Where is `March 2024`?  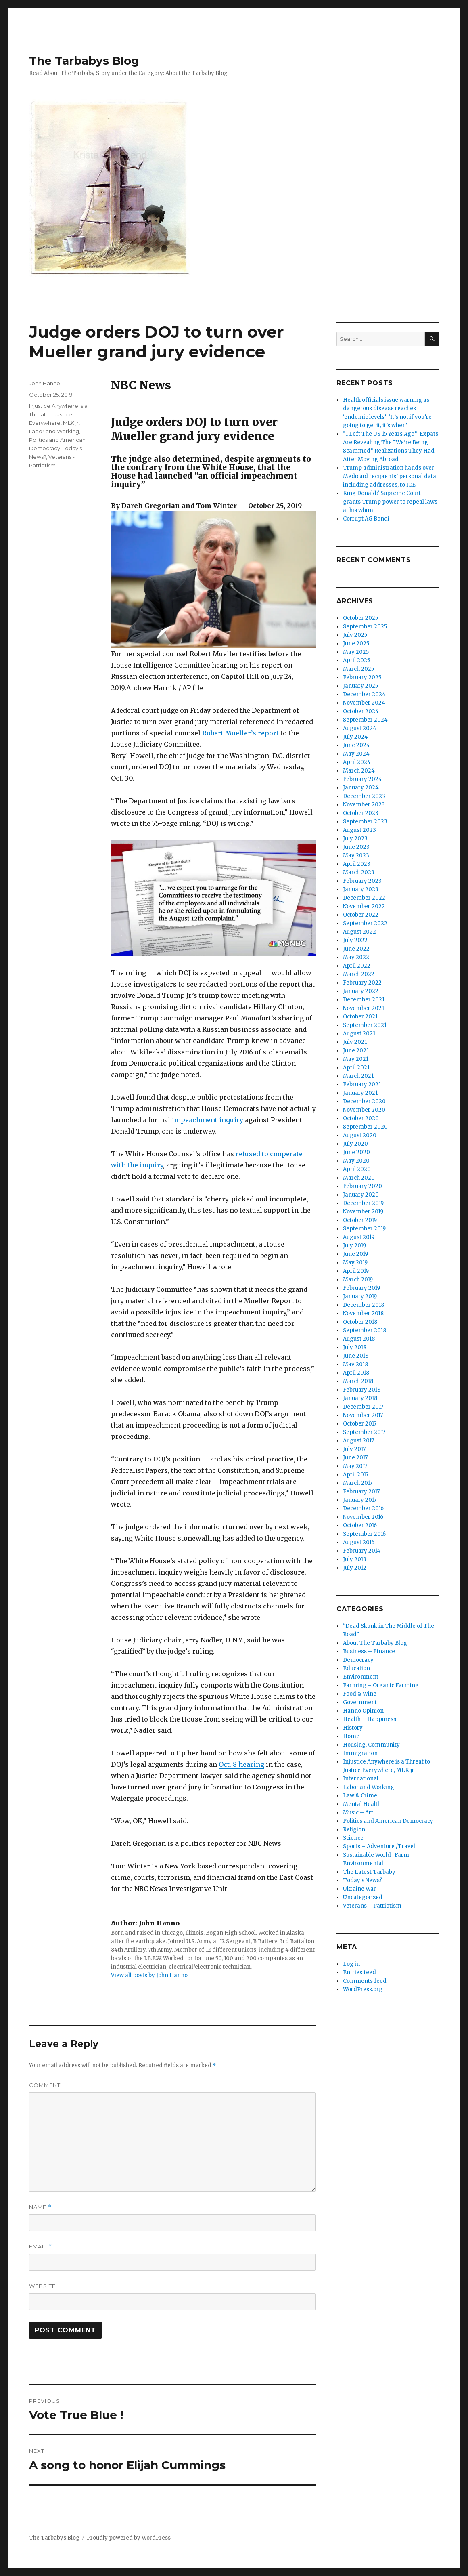
March 2024 is located at coordinates (359, 770).